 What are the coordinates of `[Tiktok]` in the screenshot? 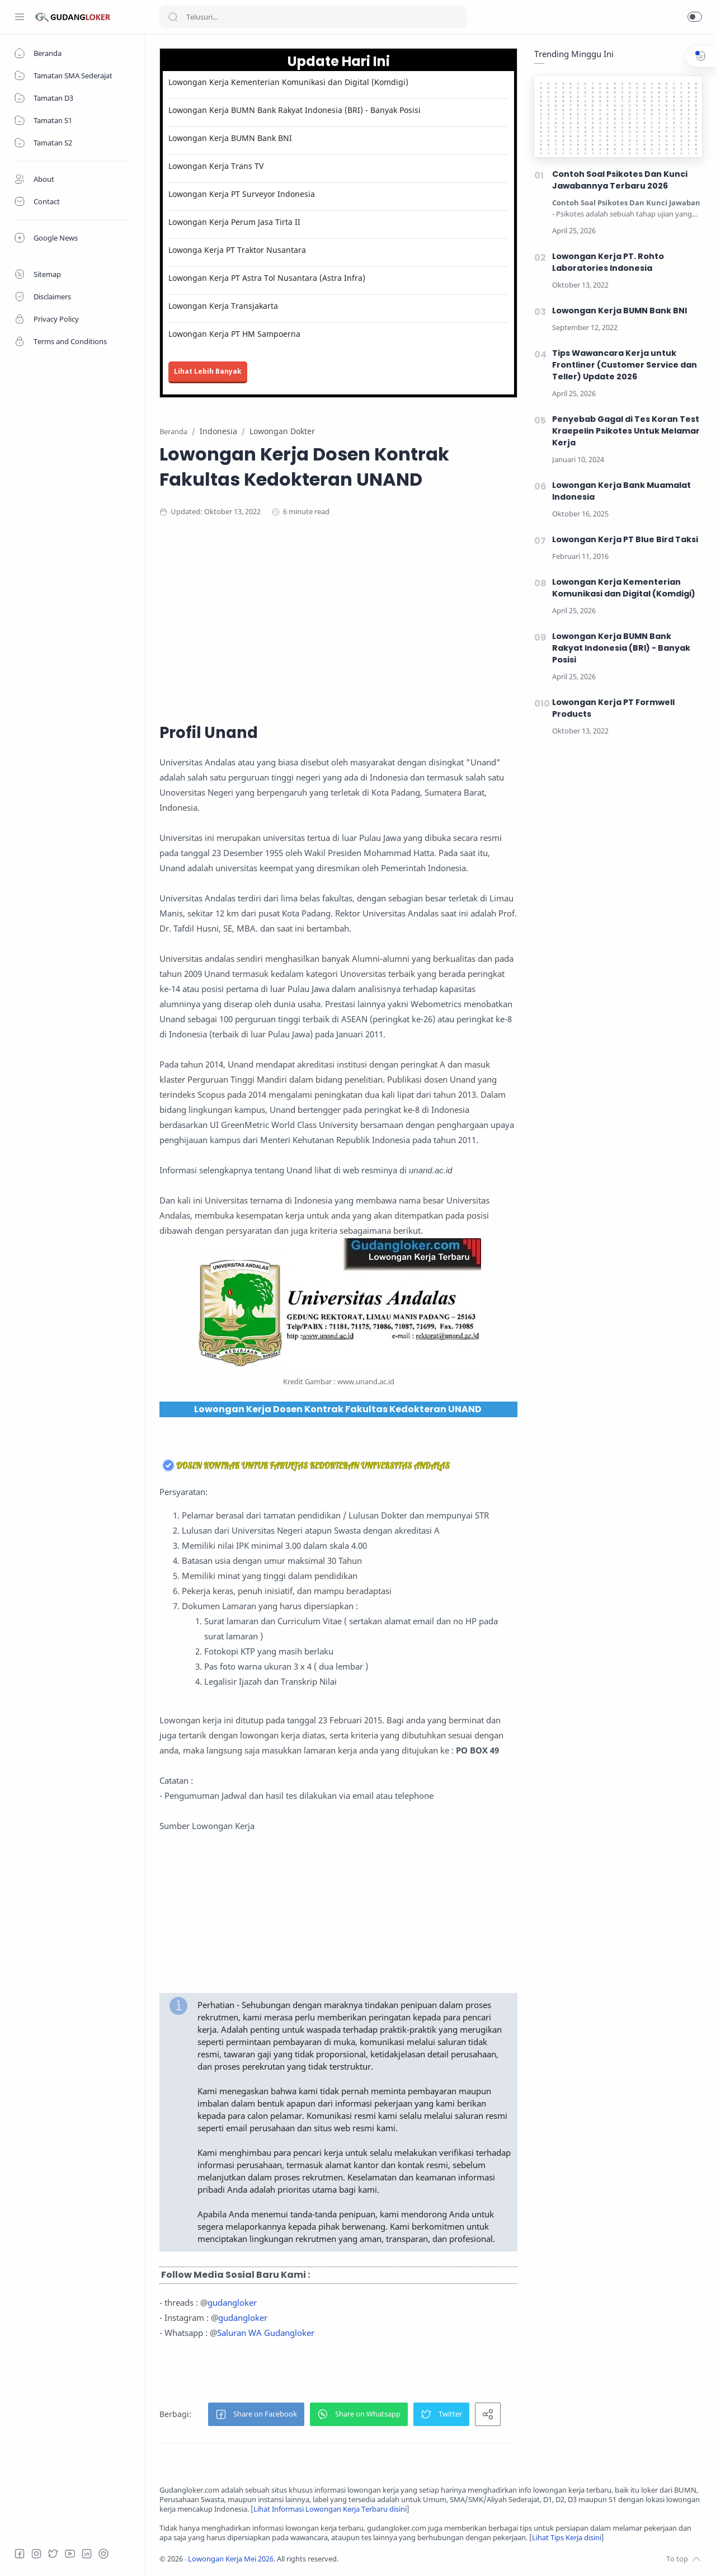 It's located at (103, 2553).